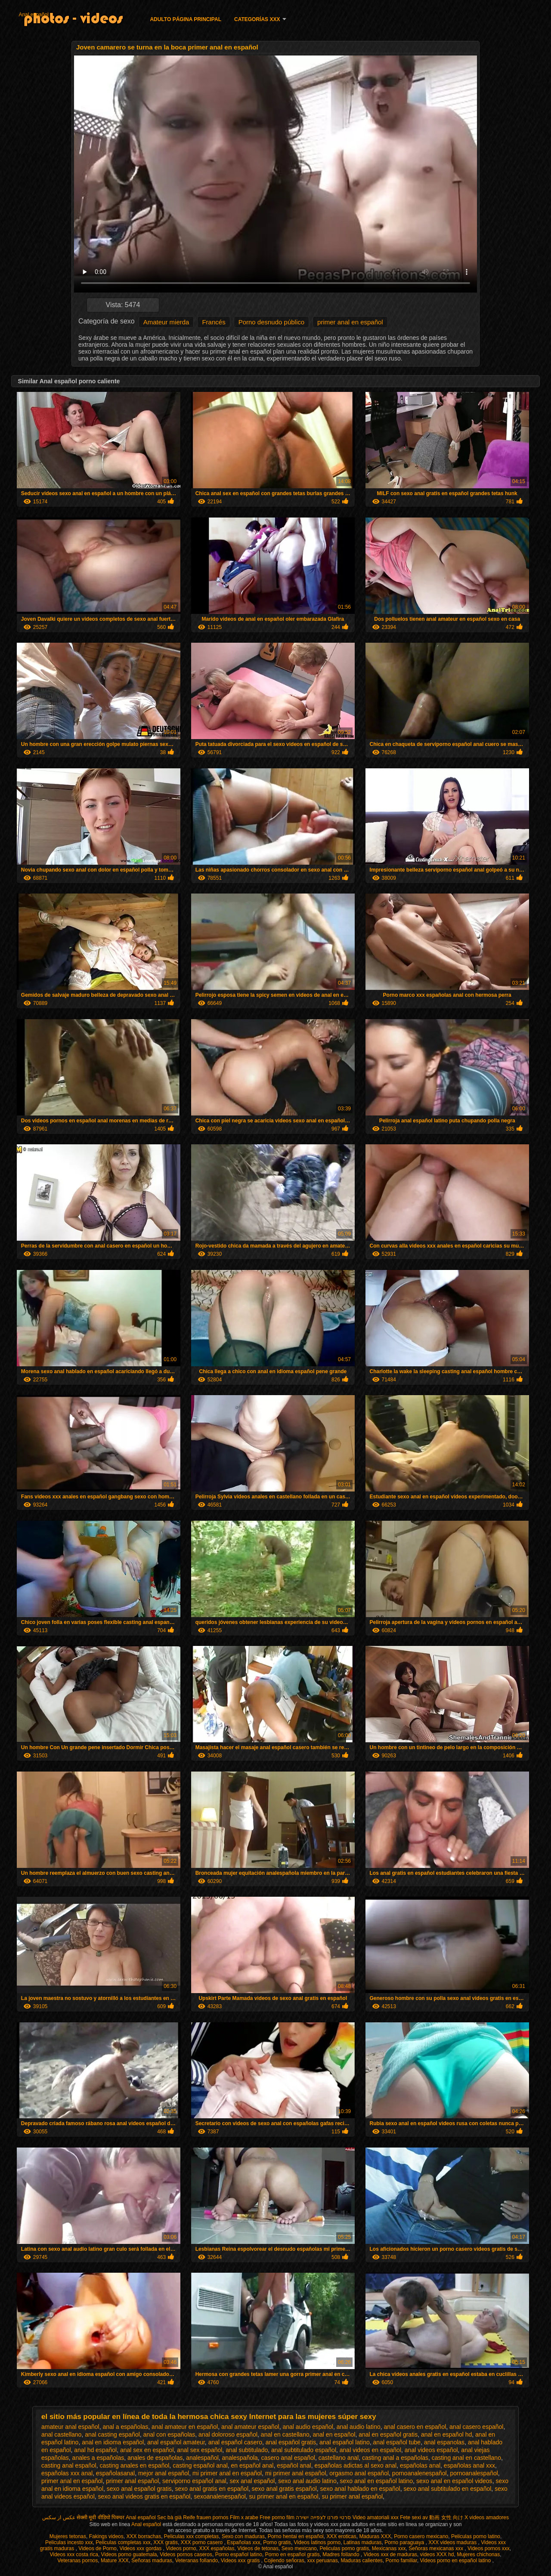  I want to click on anal en idioma español, so click(113, 2442).